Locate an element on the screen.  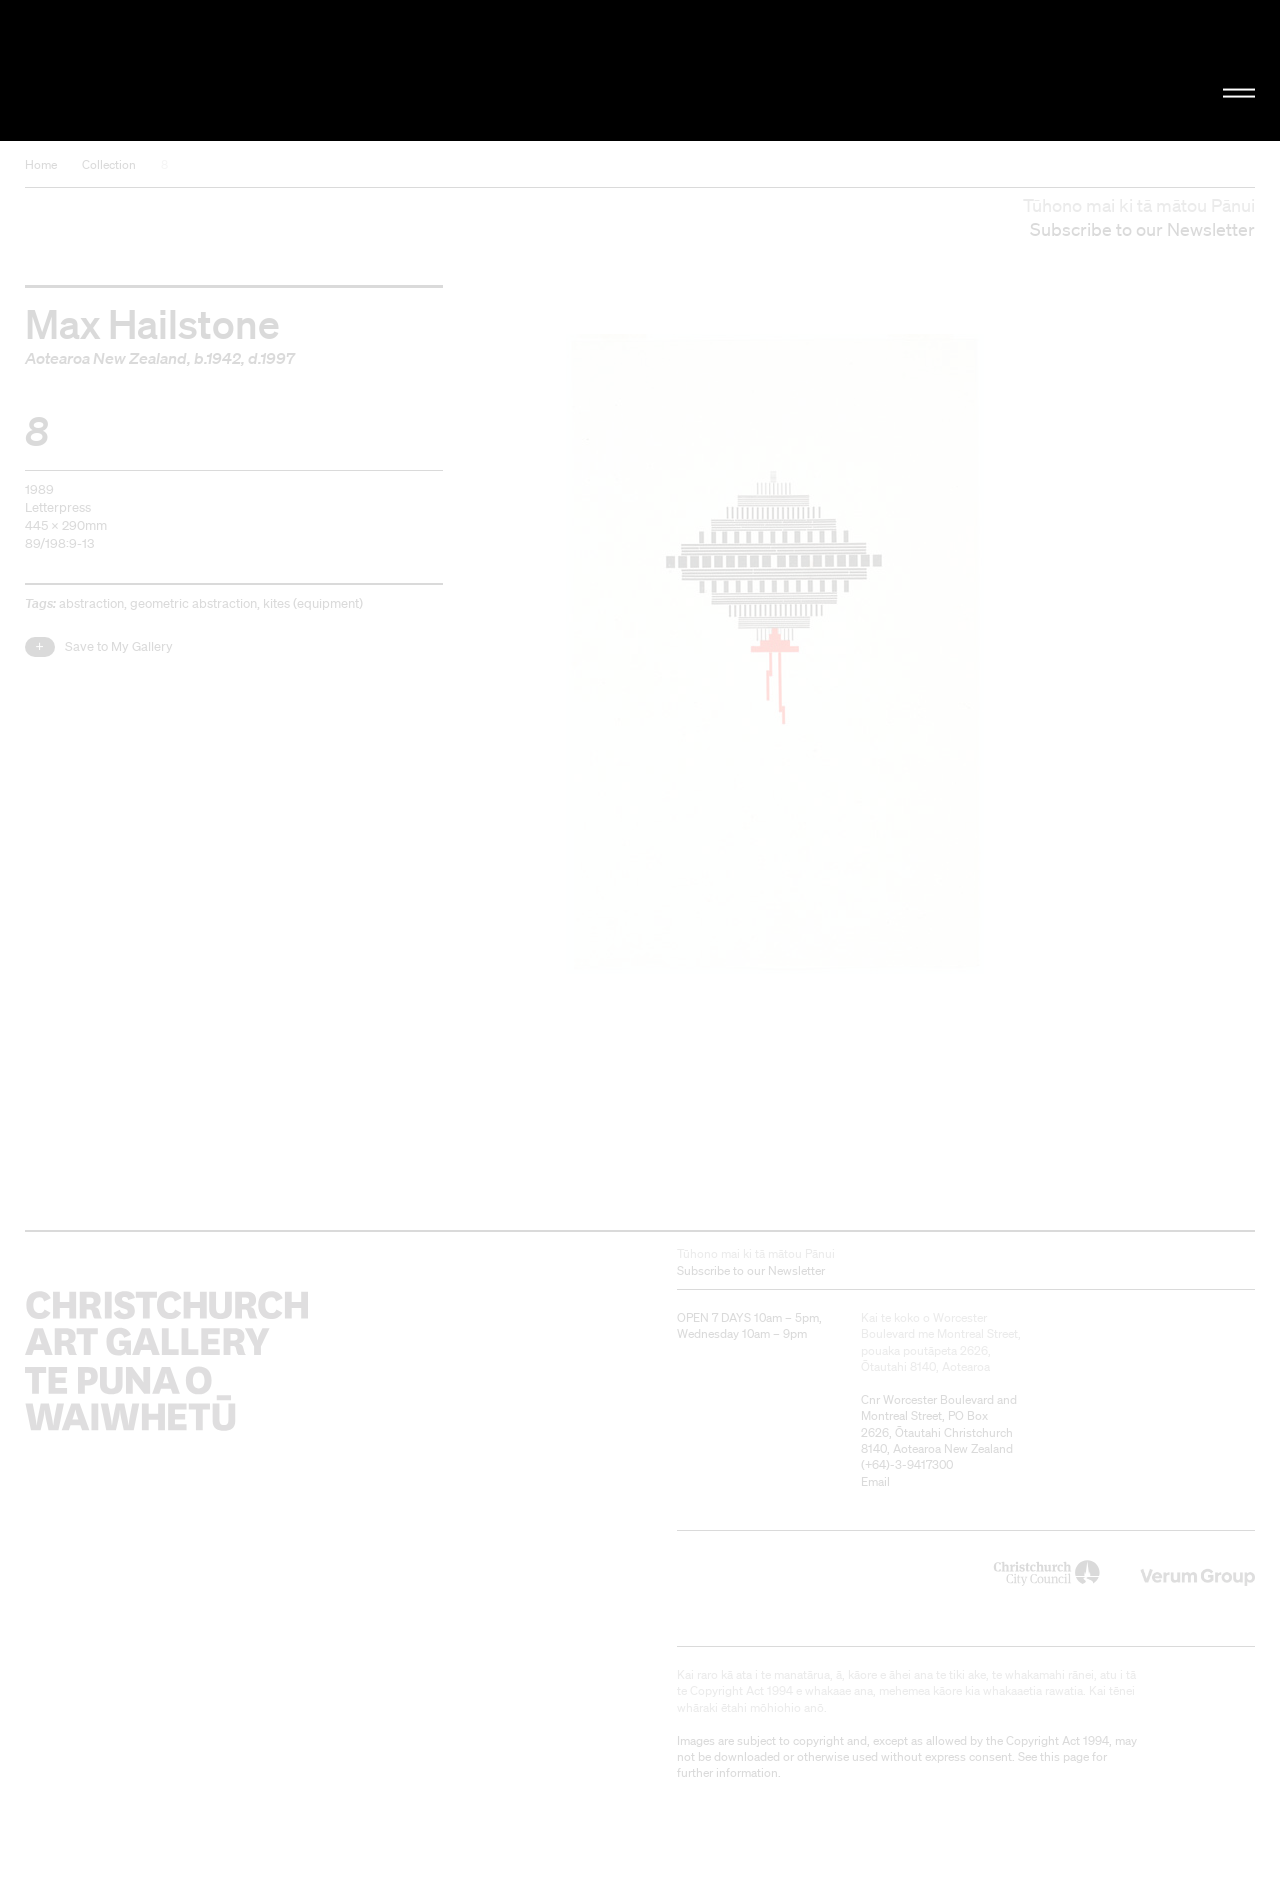
Max Hailstone is located at coordinates (152, 323).